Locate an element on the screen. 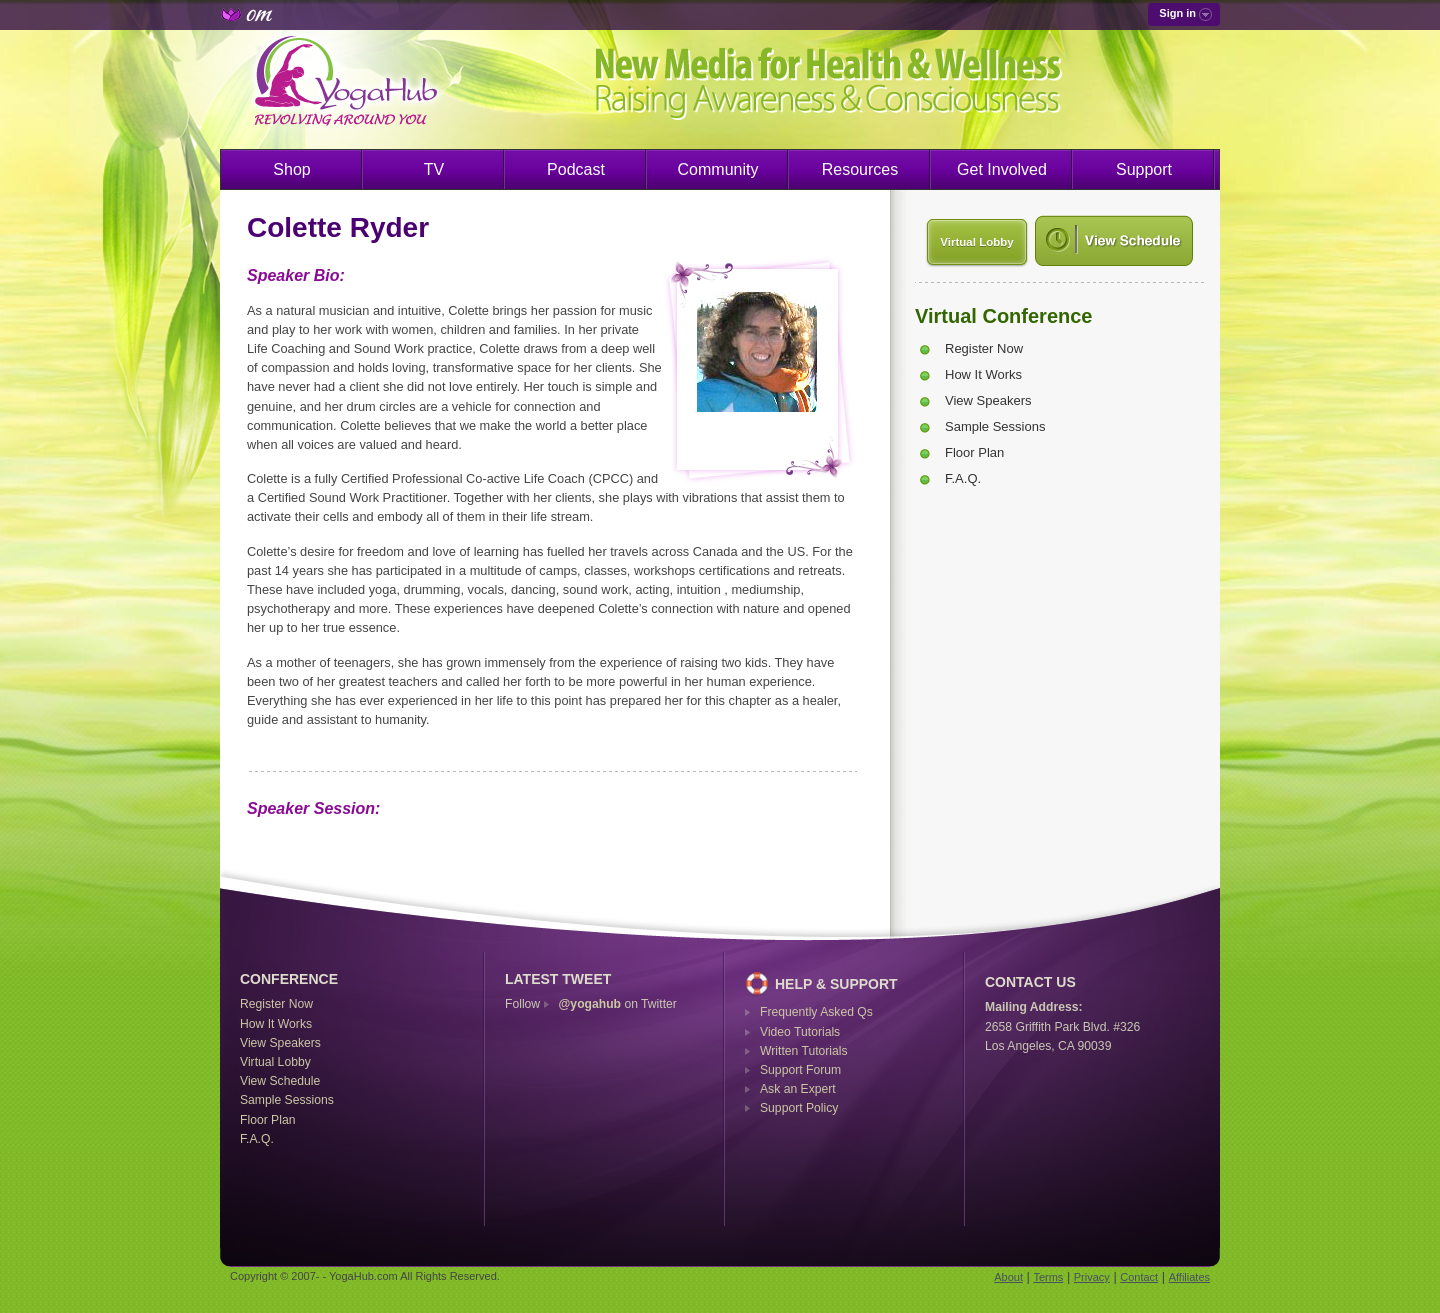 The height and width of the screenshot is (1313, 1440). View Speakers is located at coordinates (988, 400).